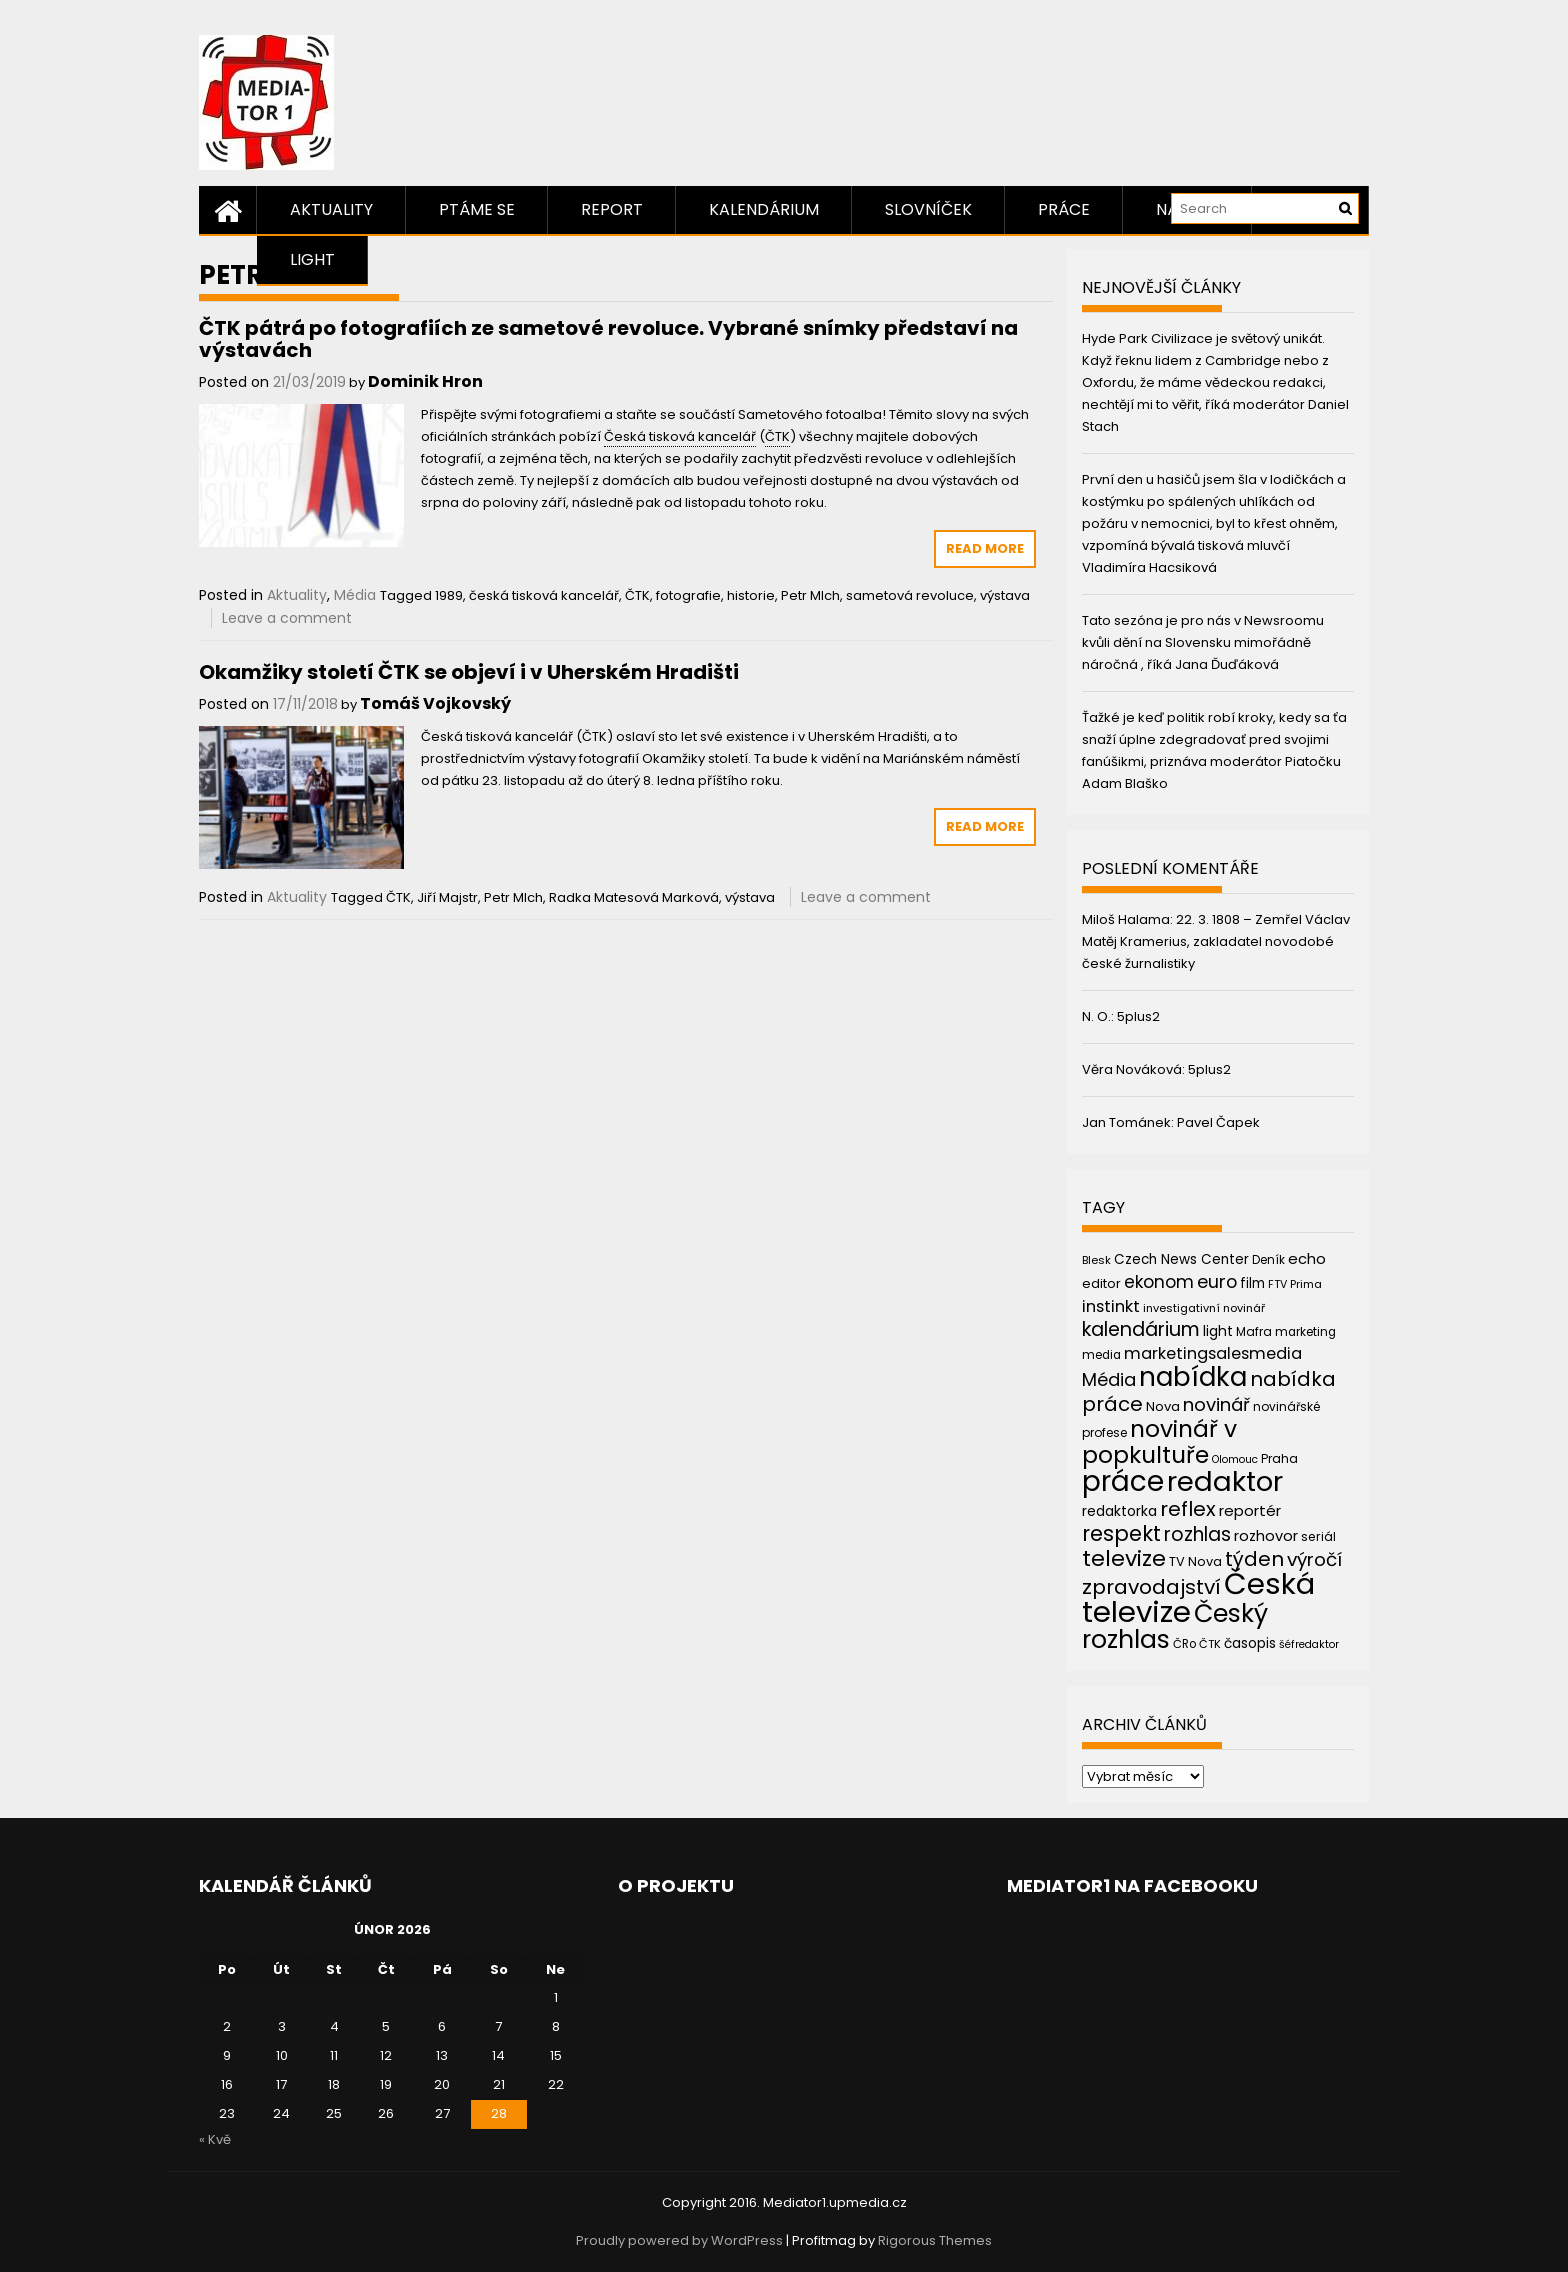  Describe the element at coordinates (634, 897) in the screenshot. I see `Radka Matesová Marková` at that location.